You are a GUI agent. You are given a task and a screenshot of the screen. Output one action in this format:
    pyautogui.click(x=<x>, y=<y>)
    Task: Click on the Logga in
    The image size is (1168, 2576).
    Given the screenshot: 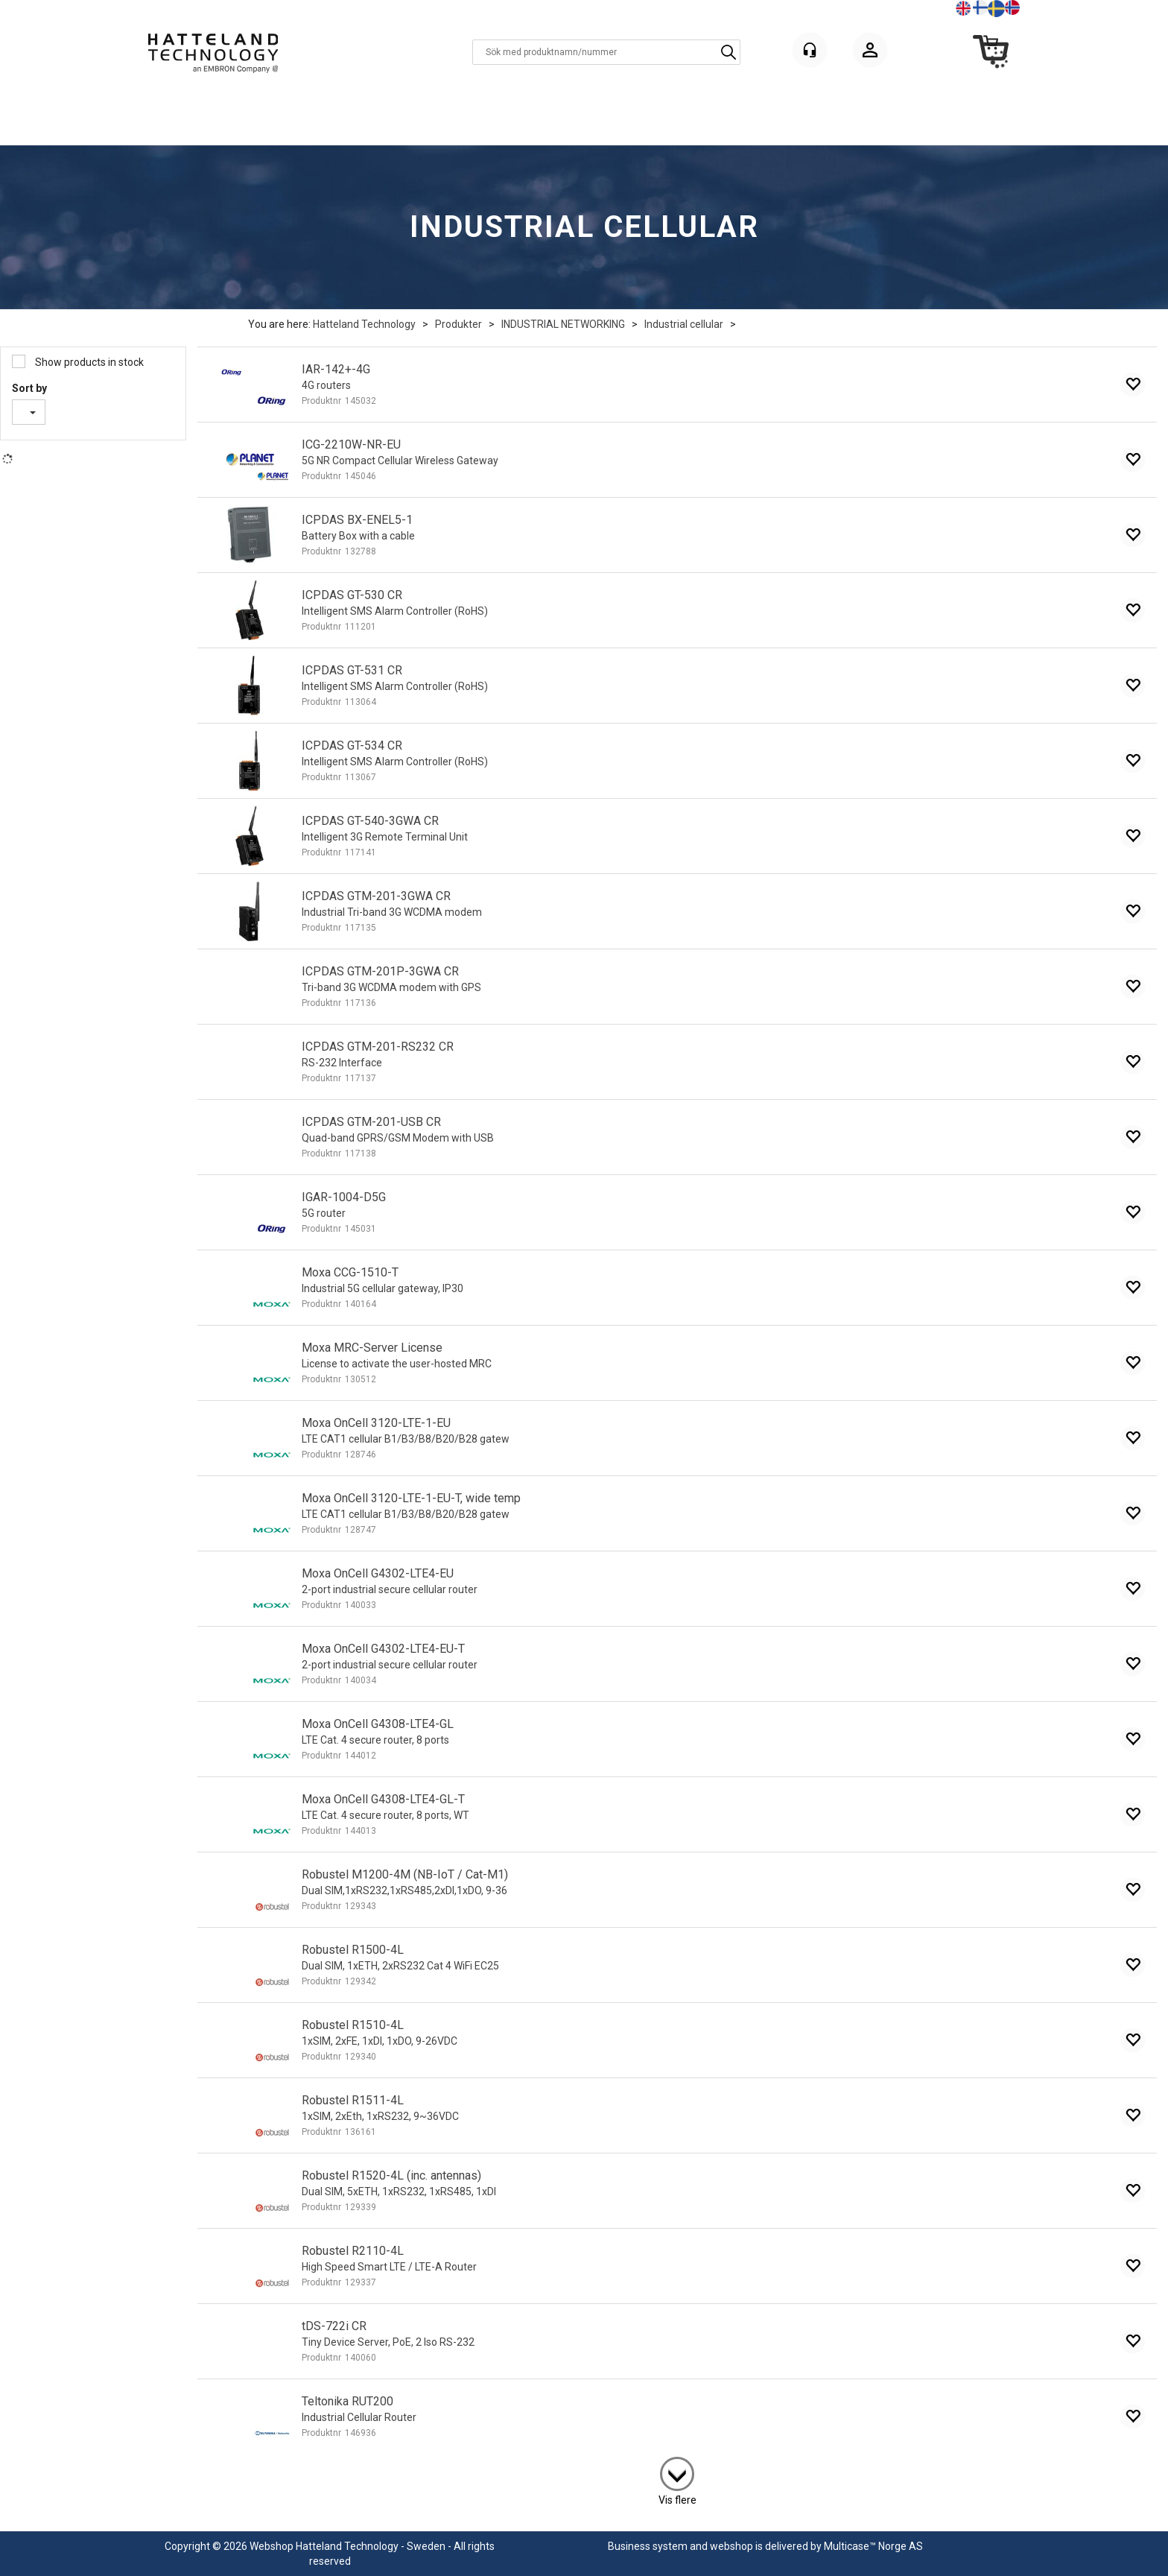 What is the action you would take?
    pyautogui.click(x=870, y=52)
    